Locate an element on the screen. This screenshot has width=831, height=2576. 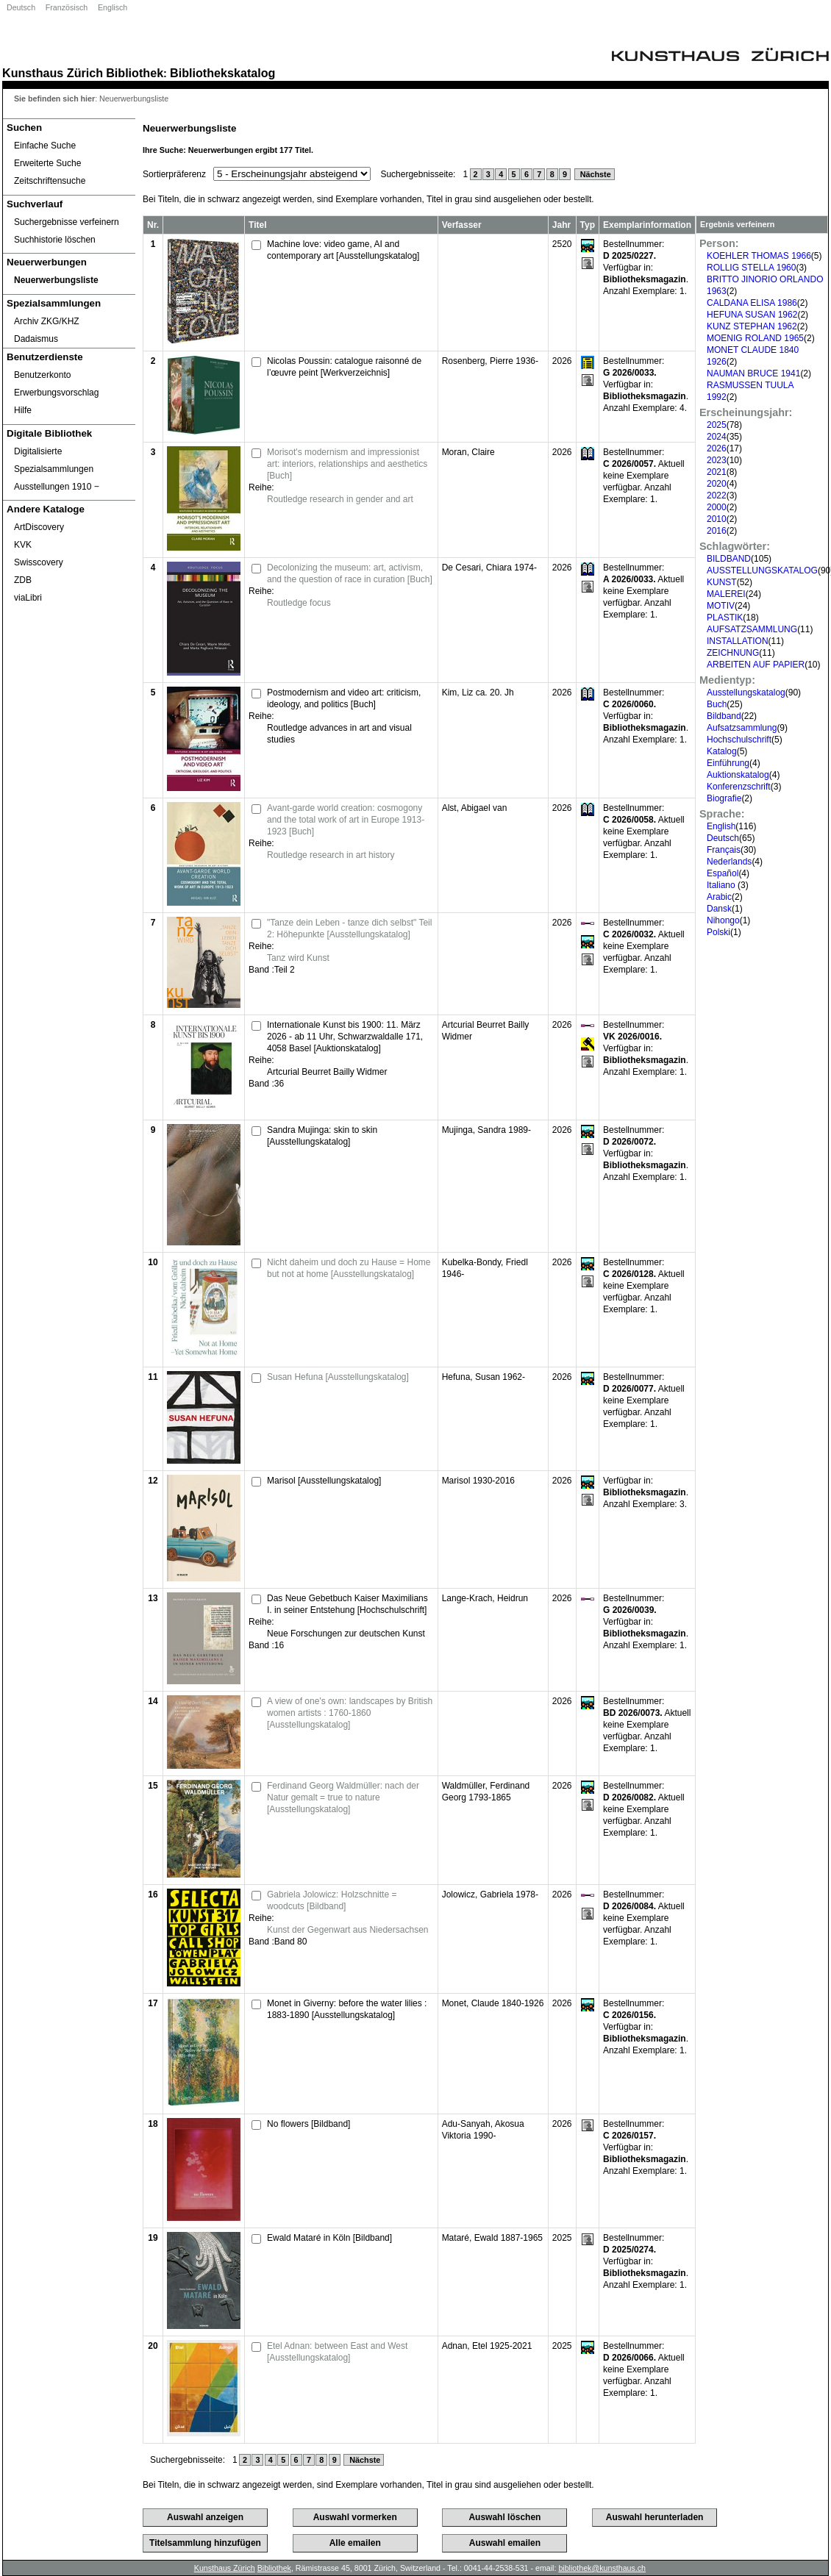
2000 is located at coordinates (717, 507).